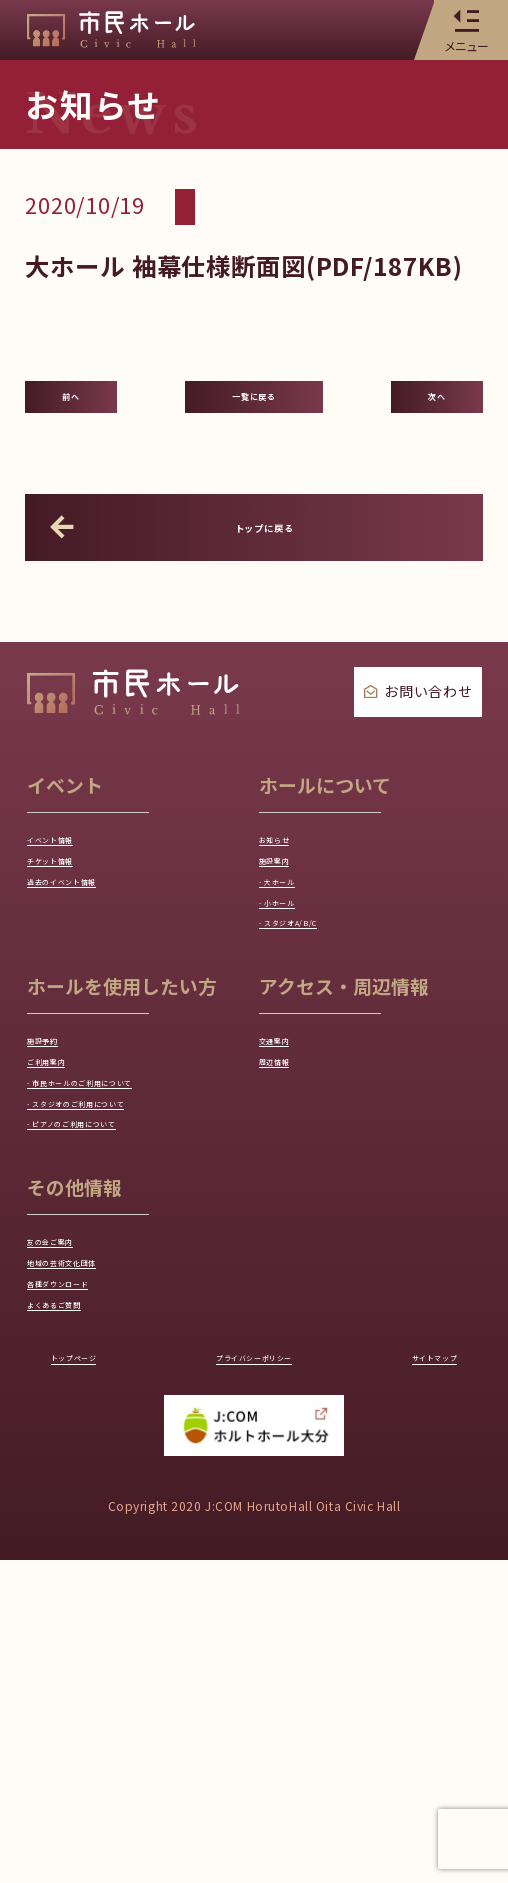 The height and width of the screenshot is (1883, 508). What do you see at coordinates (85, 1603) in the screenshot?
I see `よくあるご質問` at bounding box center [85, 1603].